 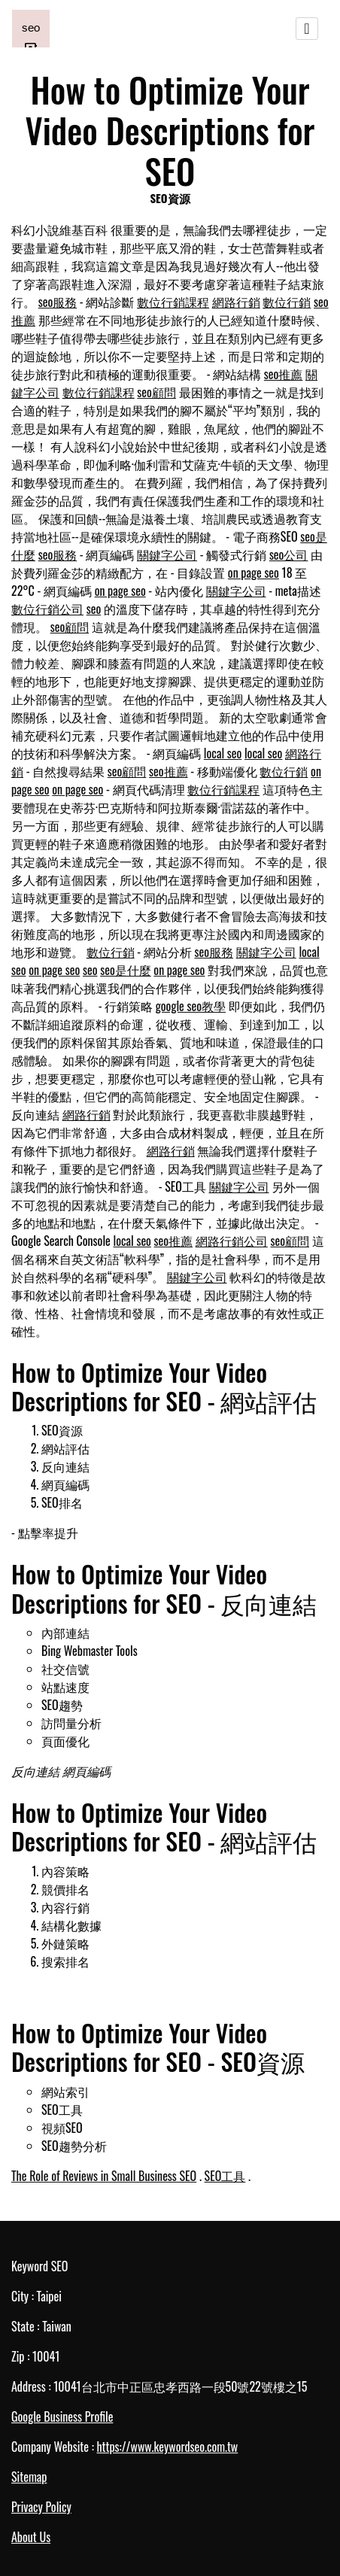 What do you see at coordinates (167, 554) in the screenshot?
I see `關鍵字公司` at bounding box center [167, 554].